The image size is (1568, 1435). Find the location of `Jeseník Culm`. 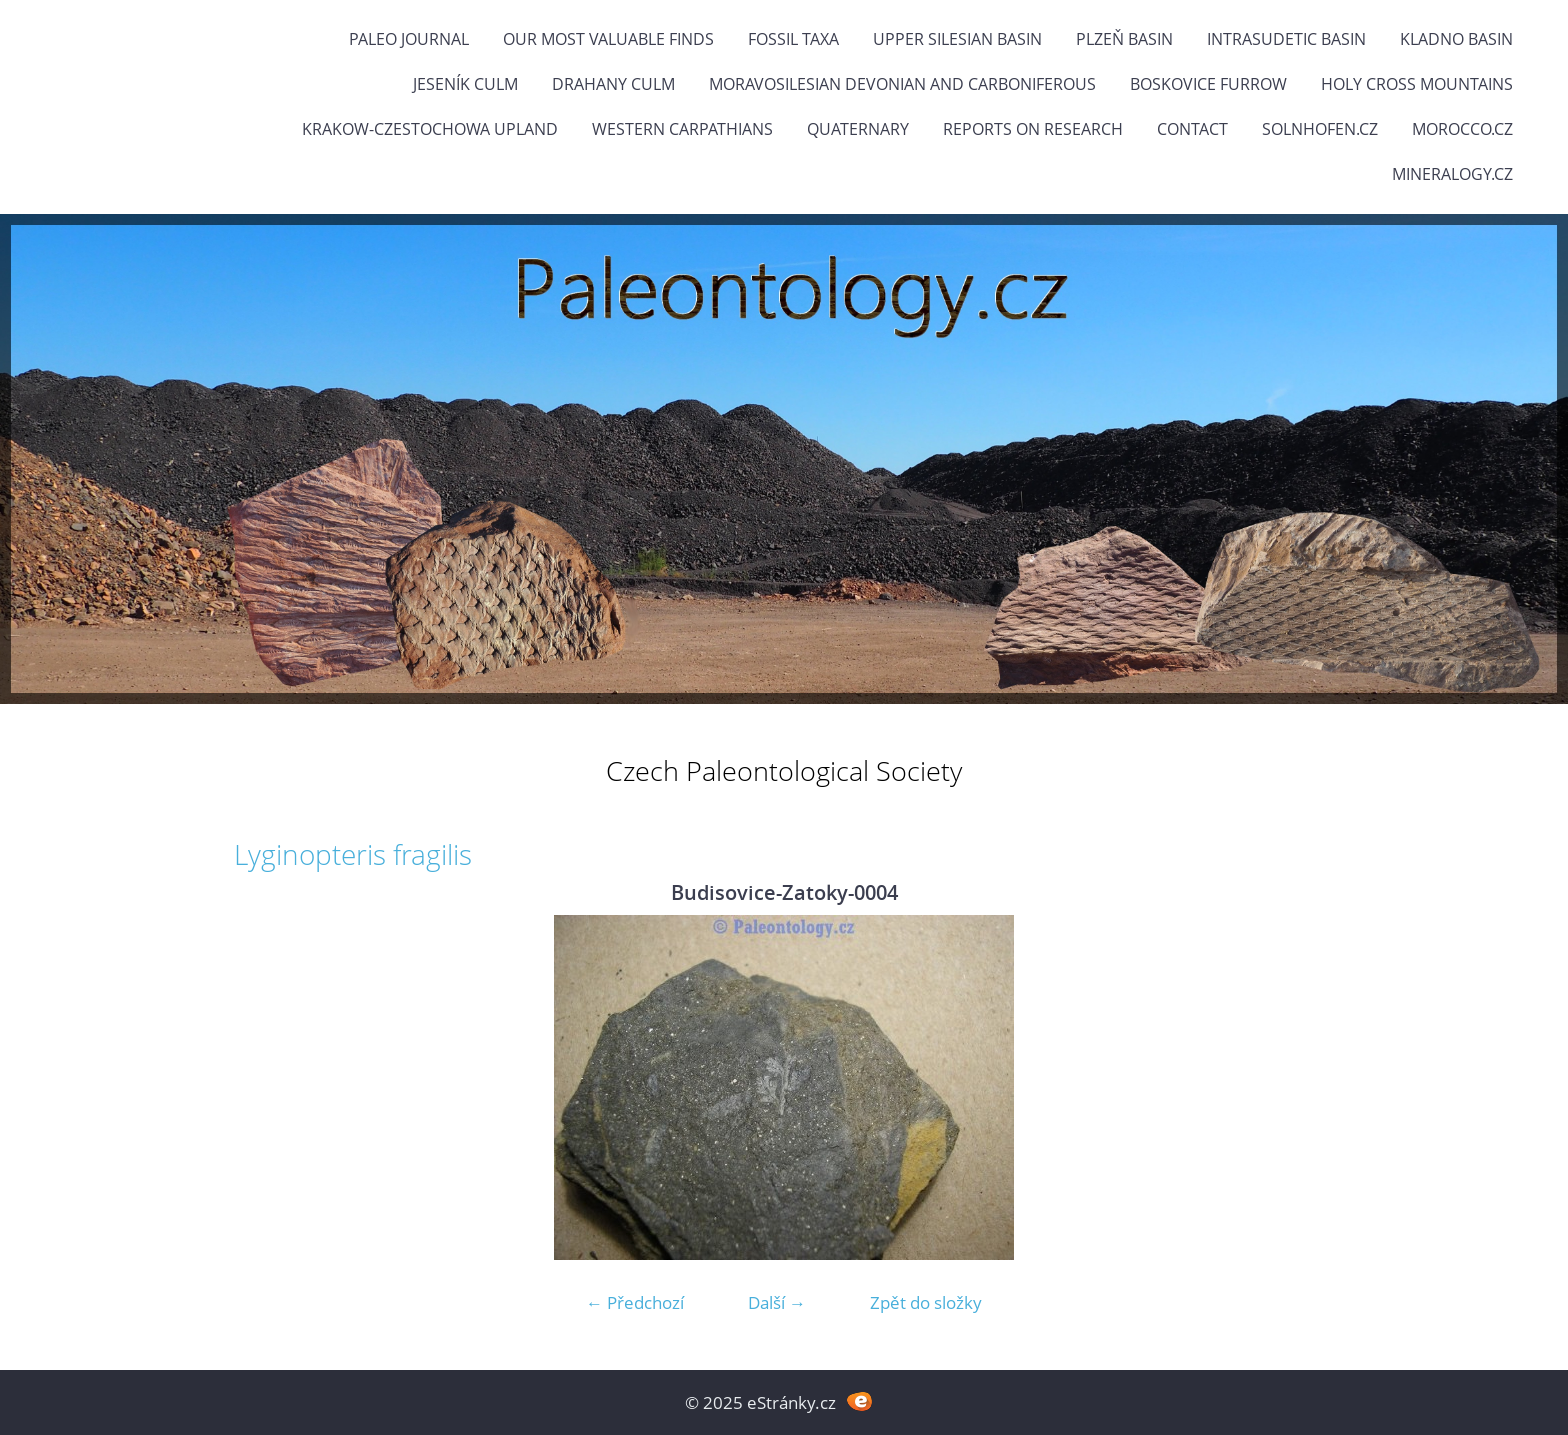

Jeseník Culm is located at coordinates (465, 84).